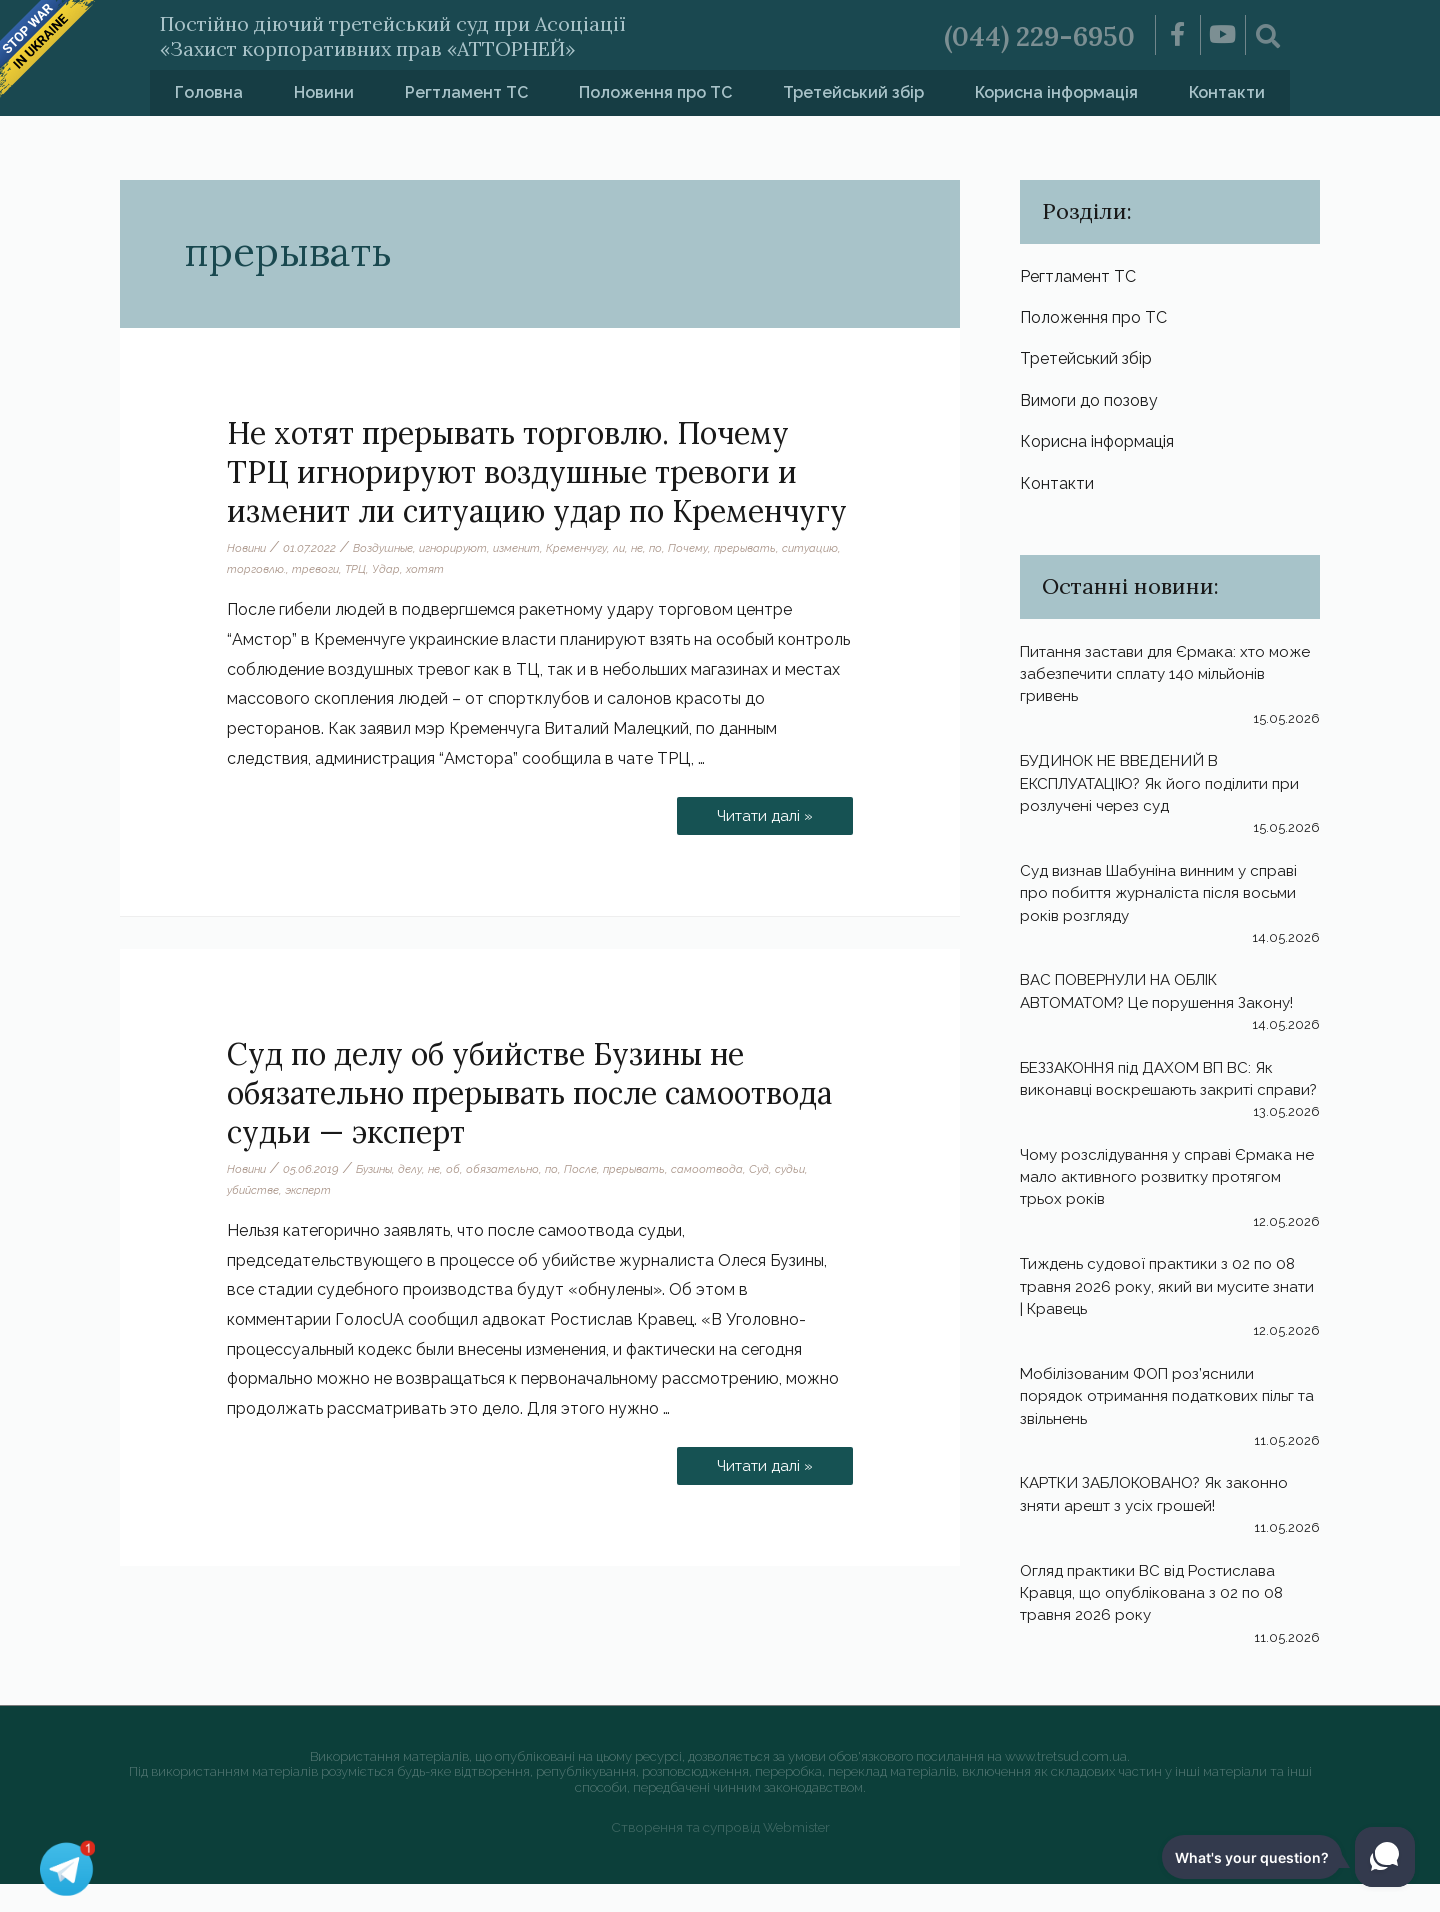 This screenshot has height=1912, width=1440. I want to click on убийстве, so click(255, 1190).